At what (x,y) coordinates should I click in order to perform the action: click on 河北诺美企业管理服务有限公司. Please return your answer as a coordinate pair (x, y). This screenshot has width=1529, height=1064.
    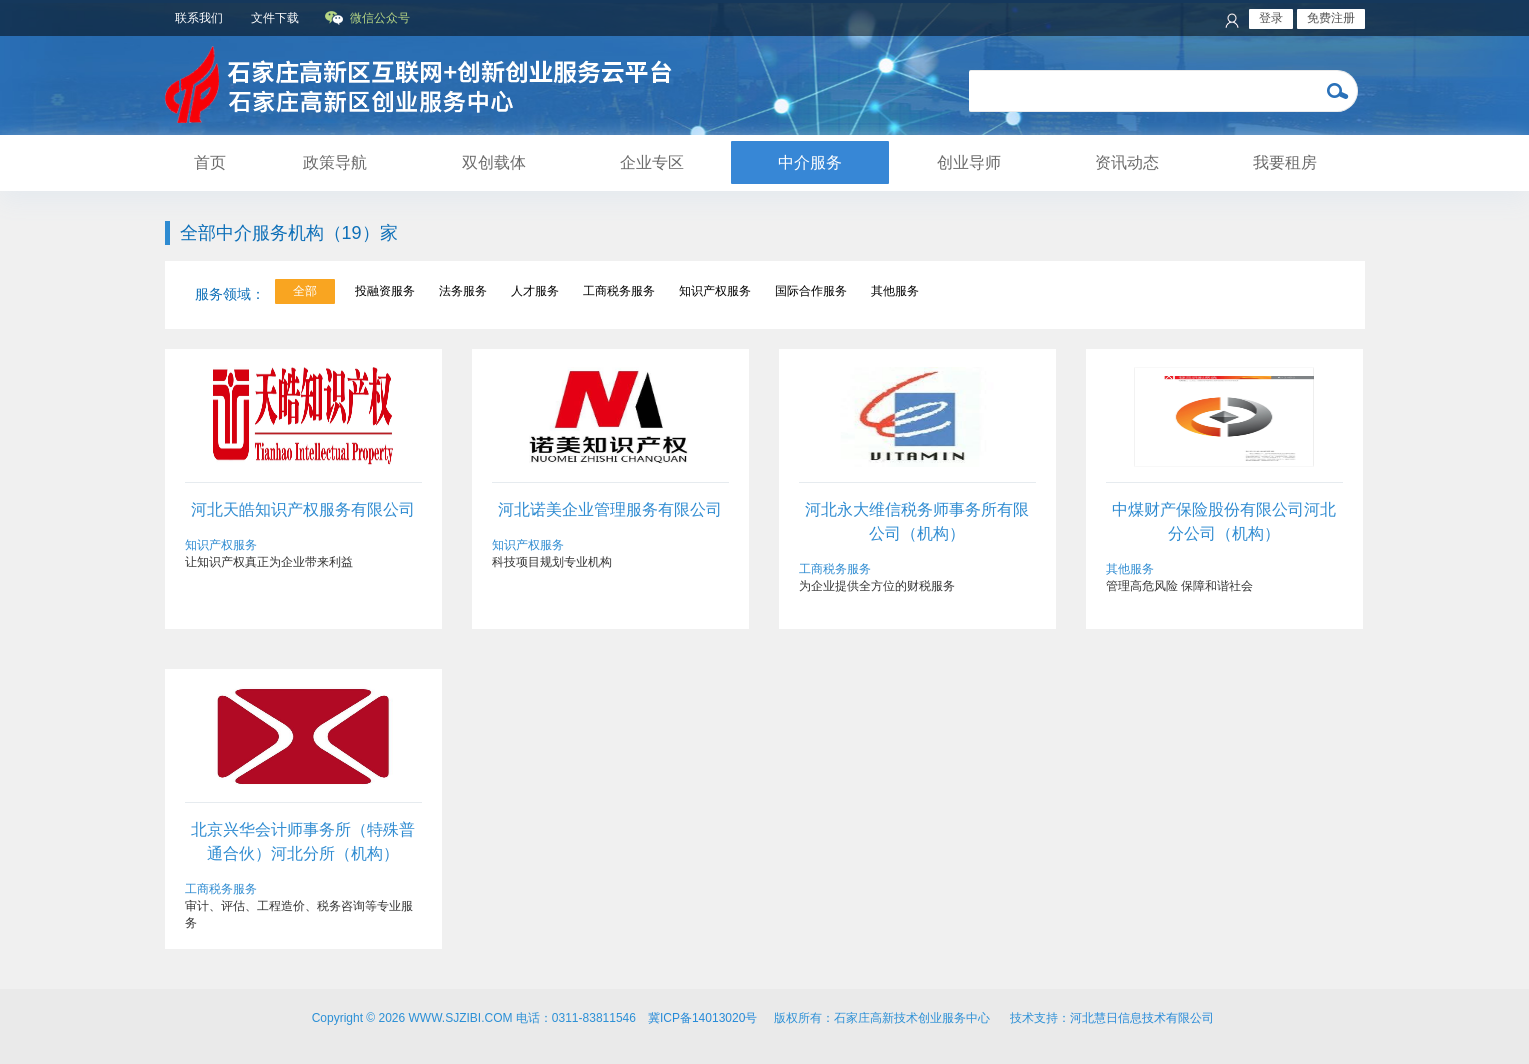
    Looking at the image, I should click on (610, 509).